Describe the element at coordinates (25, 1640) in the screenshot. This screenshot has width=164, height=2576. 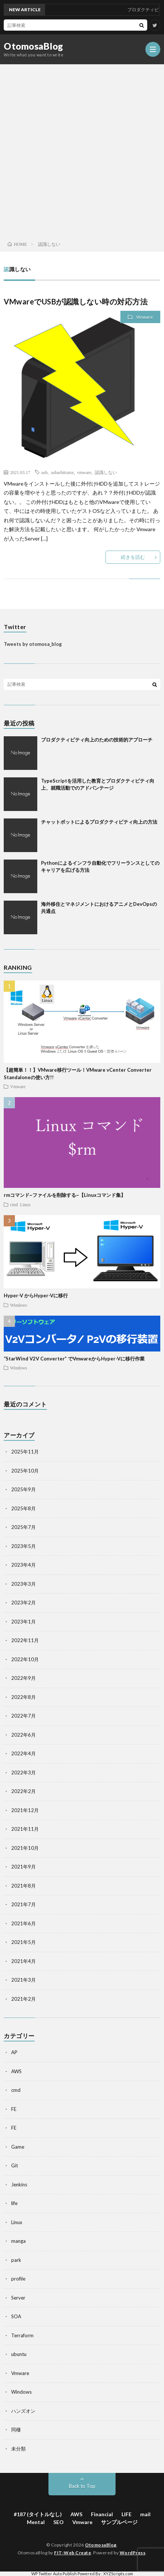
I see `2022年11月` at that location.